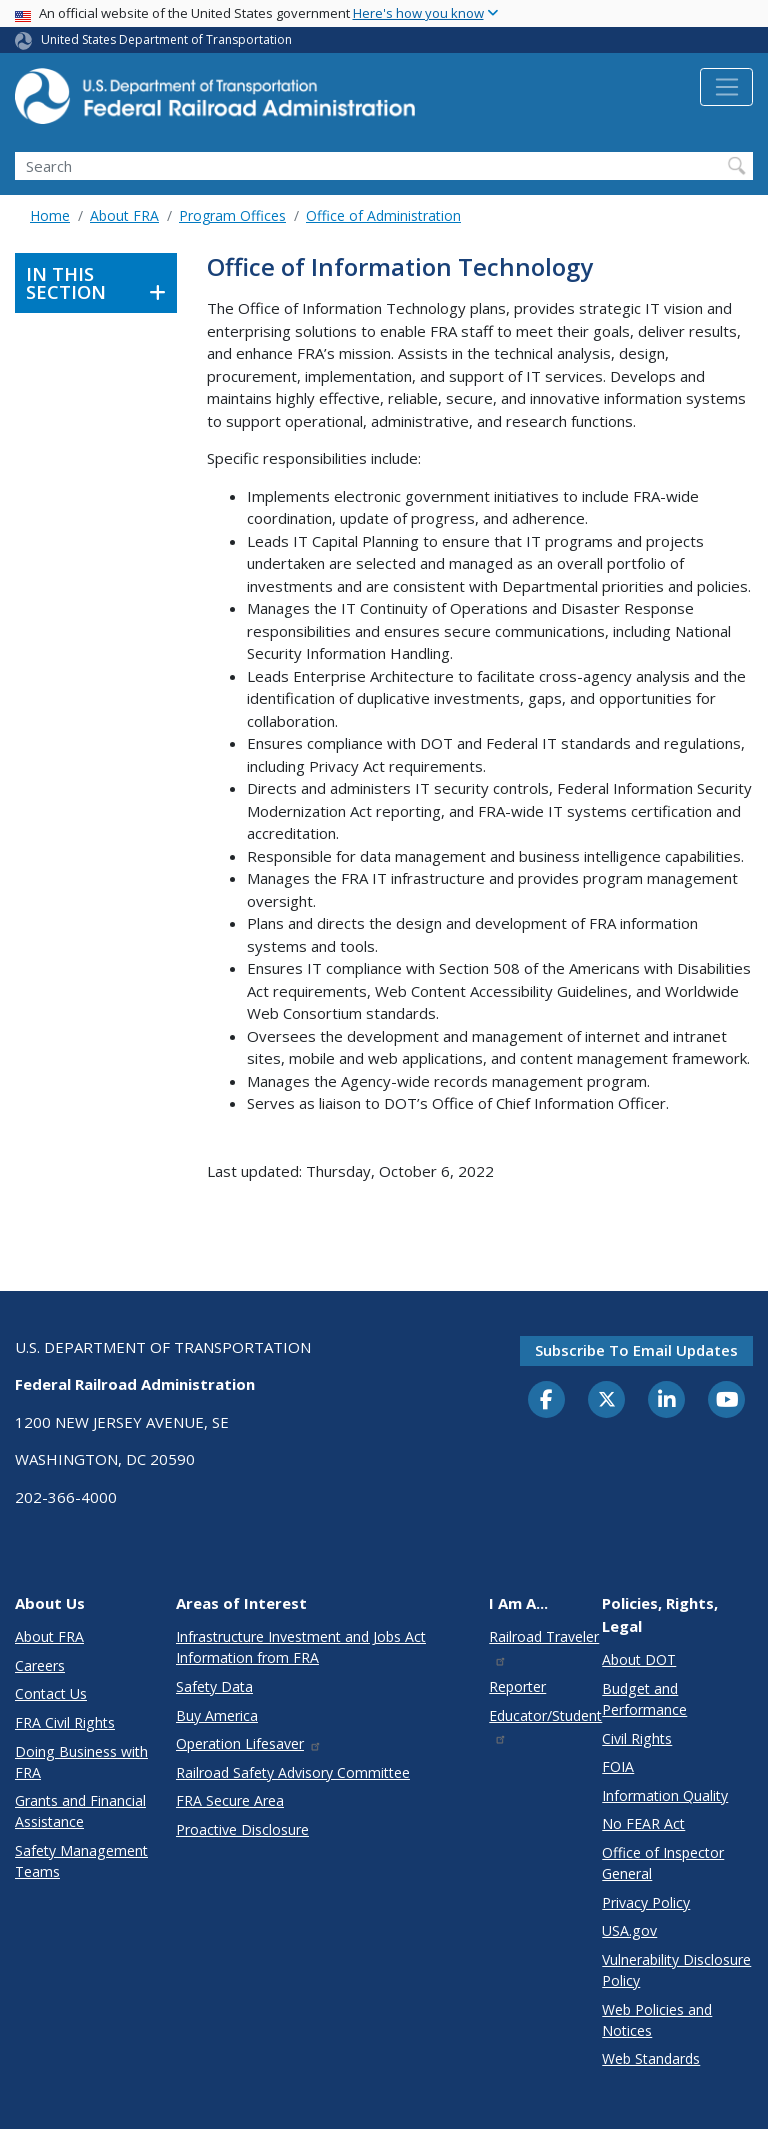 This screenshot has height=2129, width=768. I want to click on FRA Civil Rights, so click(65, 1722).